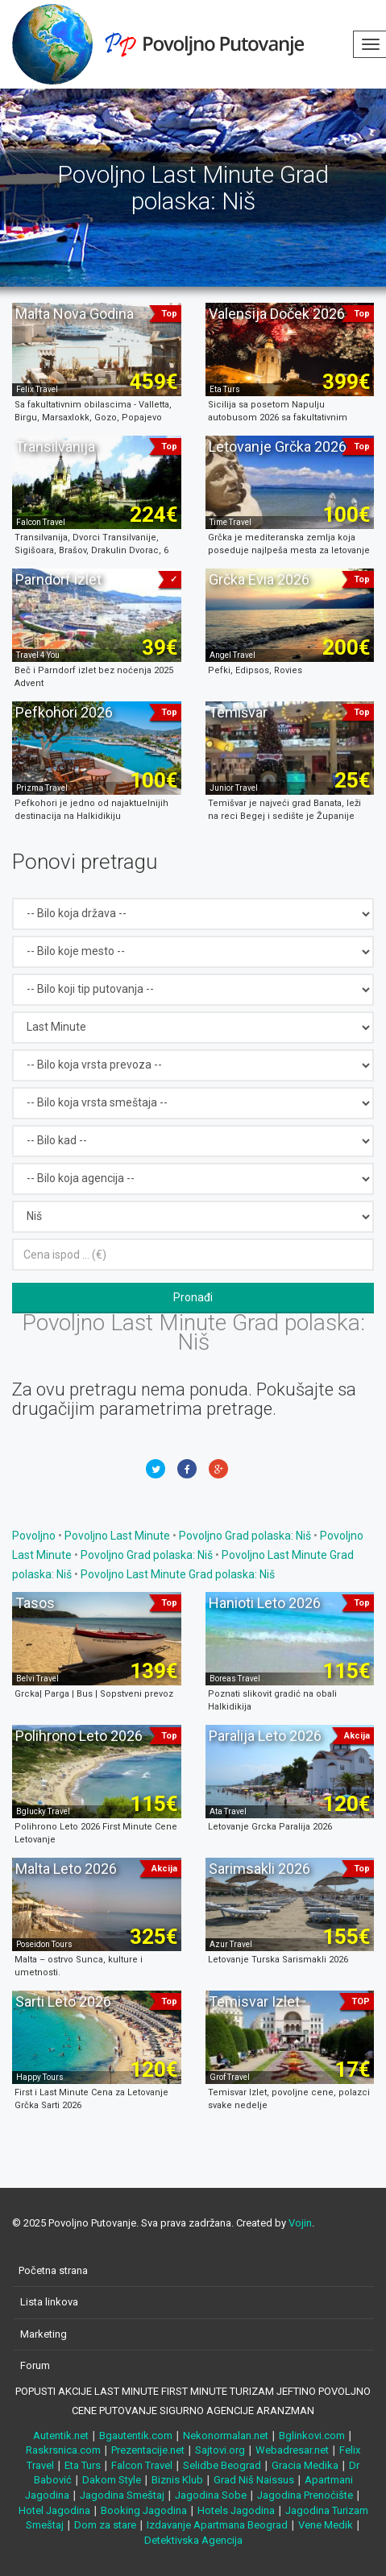  Describe the element at coordinates (35, 2365) in the screenshot. I see `Forum` at that location.